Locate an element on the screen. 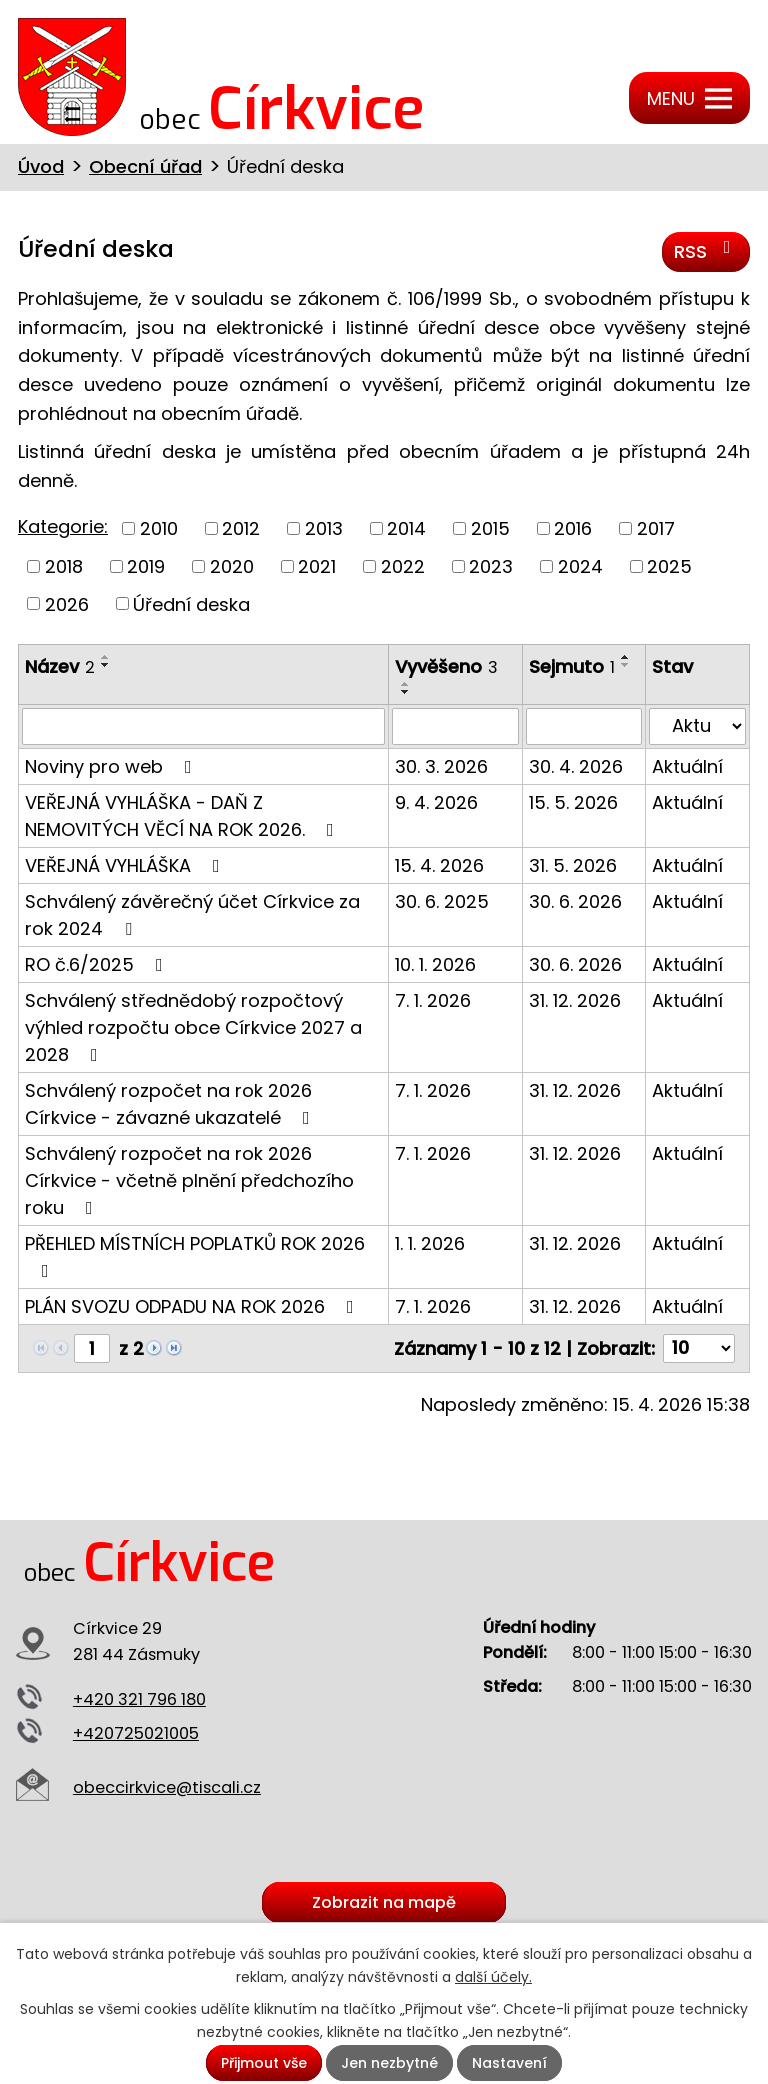 This screenshot has height=2084, width=768. 2017 is located at coordinates (656, 528).